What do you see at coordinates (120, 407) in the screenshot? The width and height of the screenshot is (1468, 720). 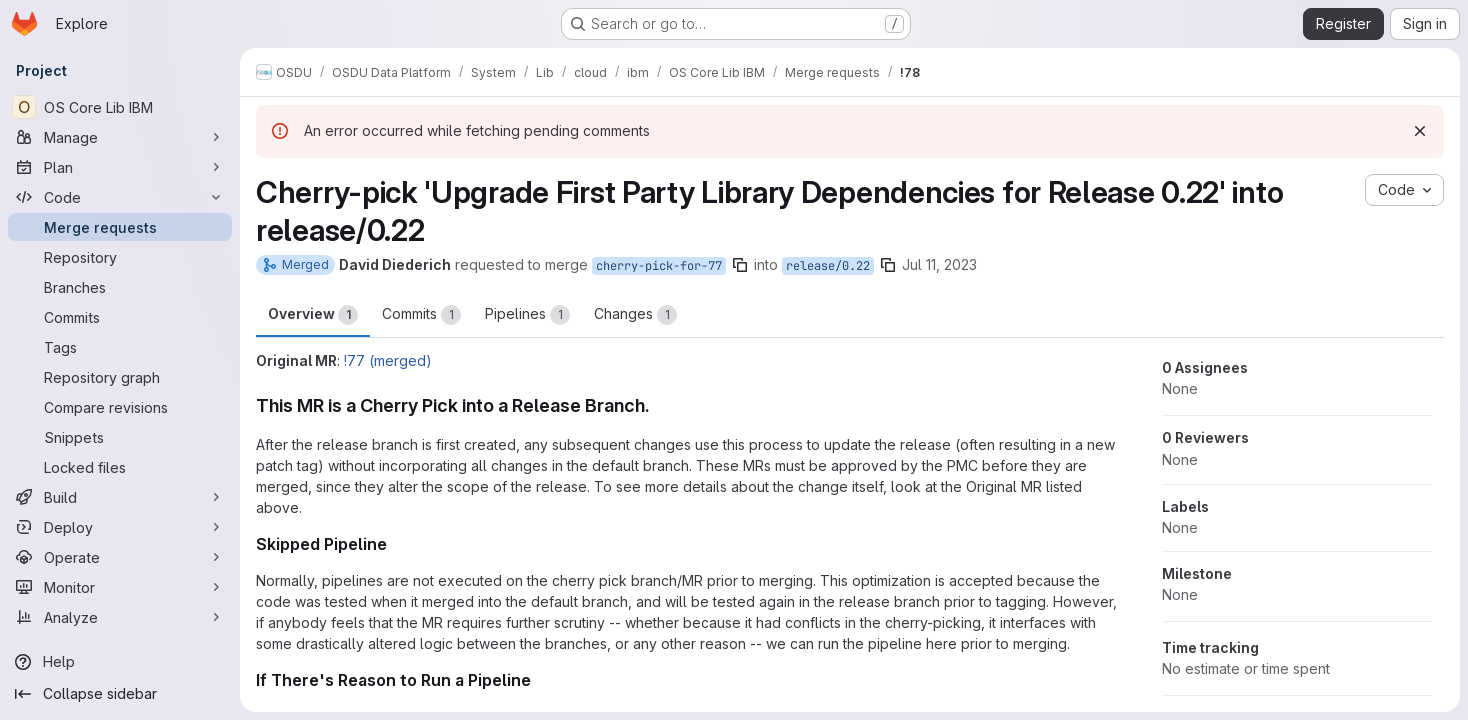 I see `[Compare revisions]` at bounding box center [120, 407].